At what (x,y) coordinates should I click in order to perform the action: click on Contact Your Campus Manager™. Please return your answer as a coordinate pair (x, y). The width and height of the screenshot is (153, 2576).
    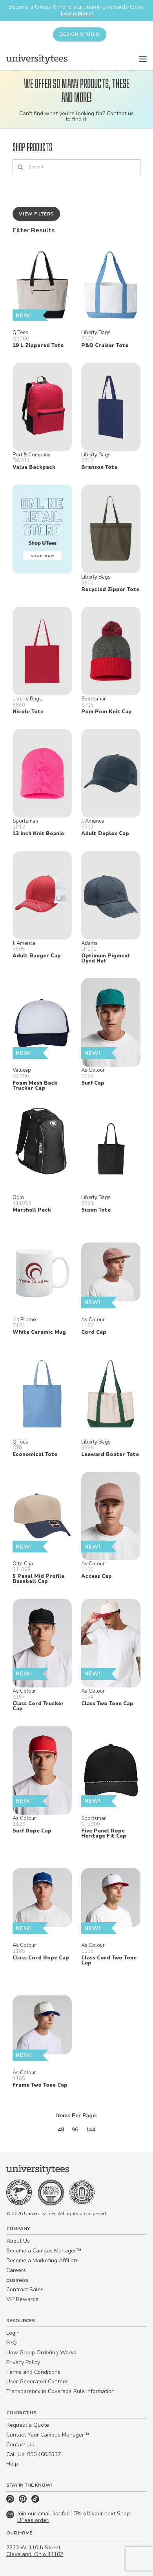
    Looking at the image, I should click on (47, 2435).